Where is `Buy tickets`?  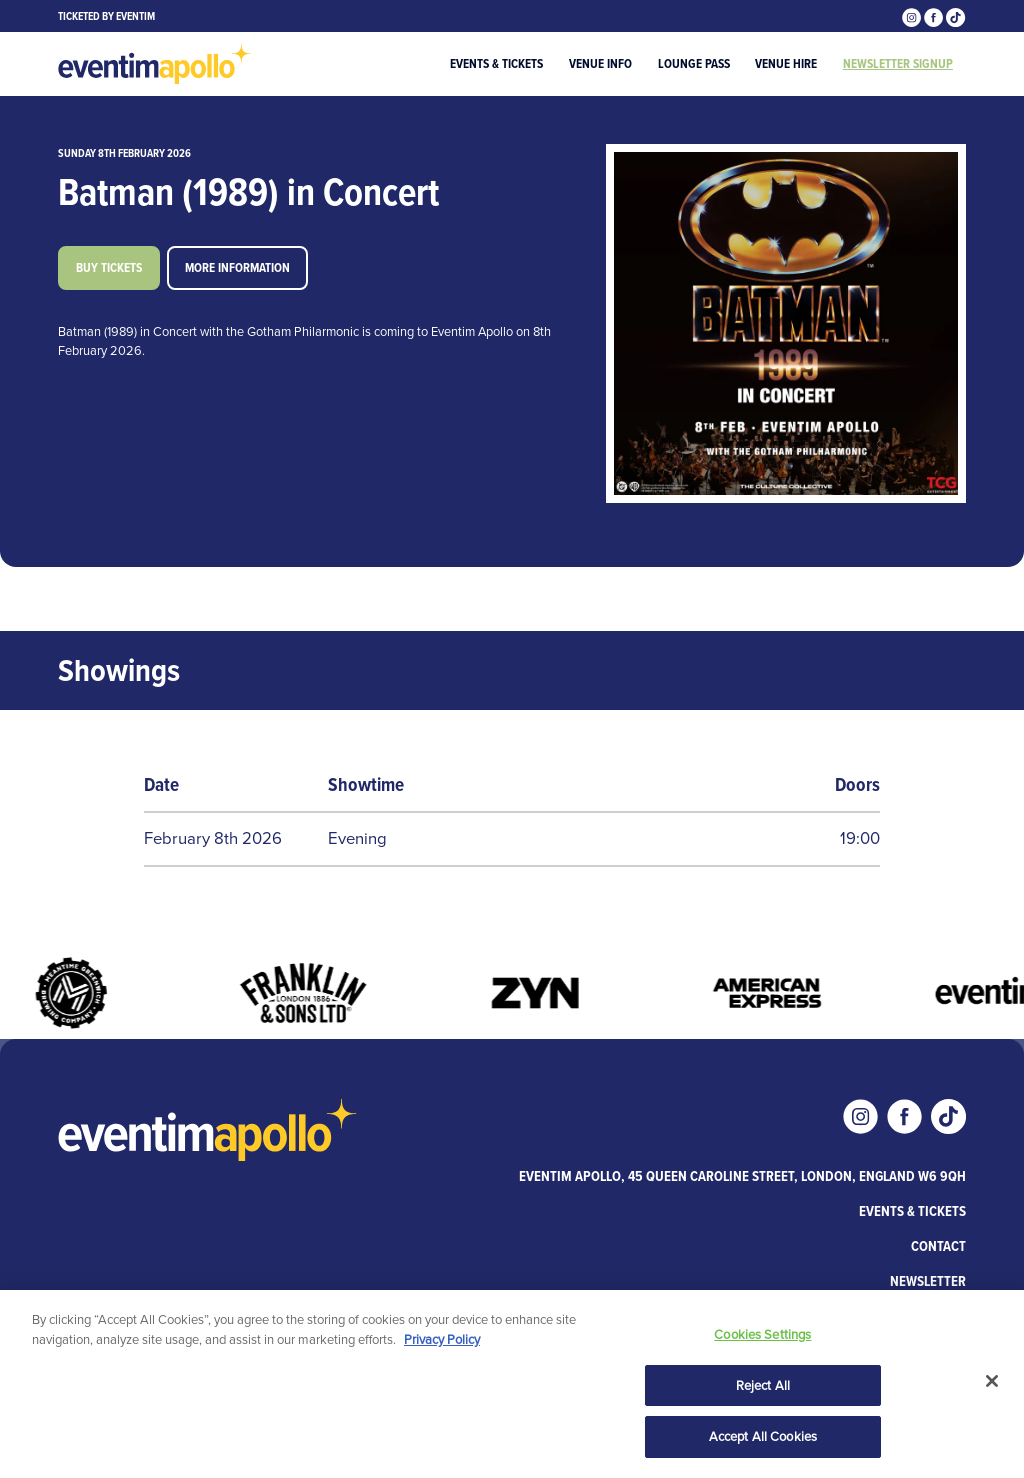
Buy tickets is located at coordinates (109, 267).